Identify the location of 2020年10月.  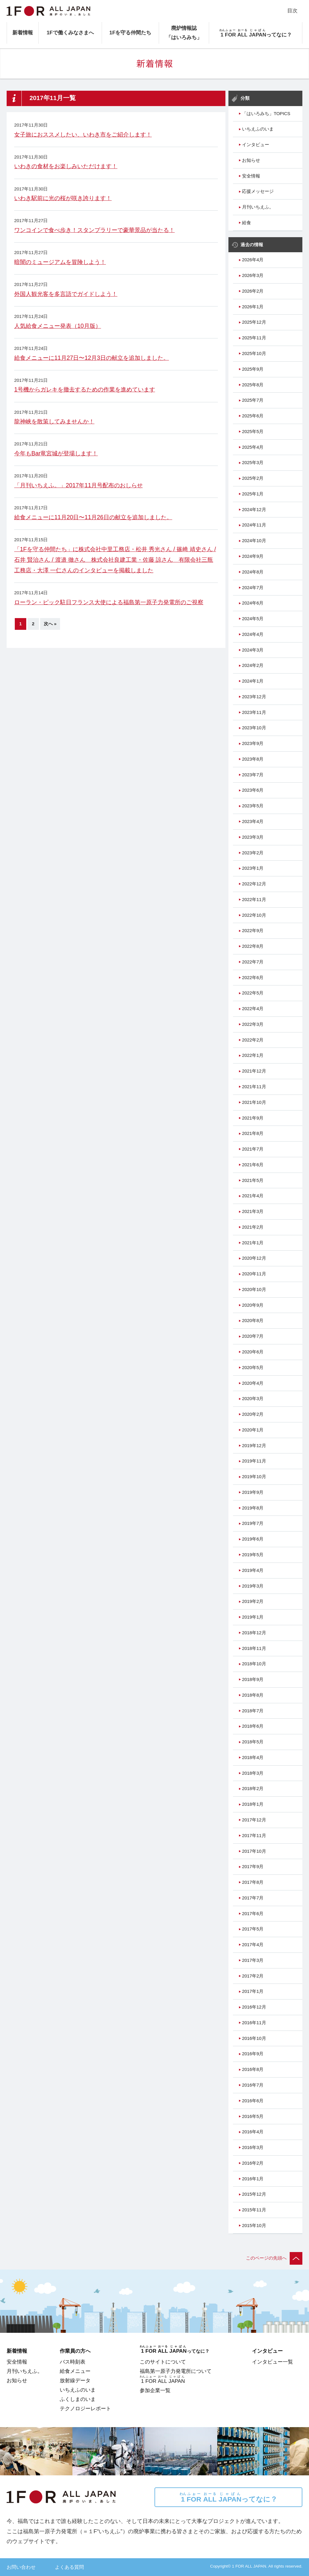
(254, 1289).